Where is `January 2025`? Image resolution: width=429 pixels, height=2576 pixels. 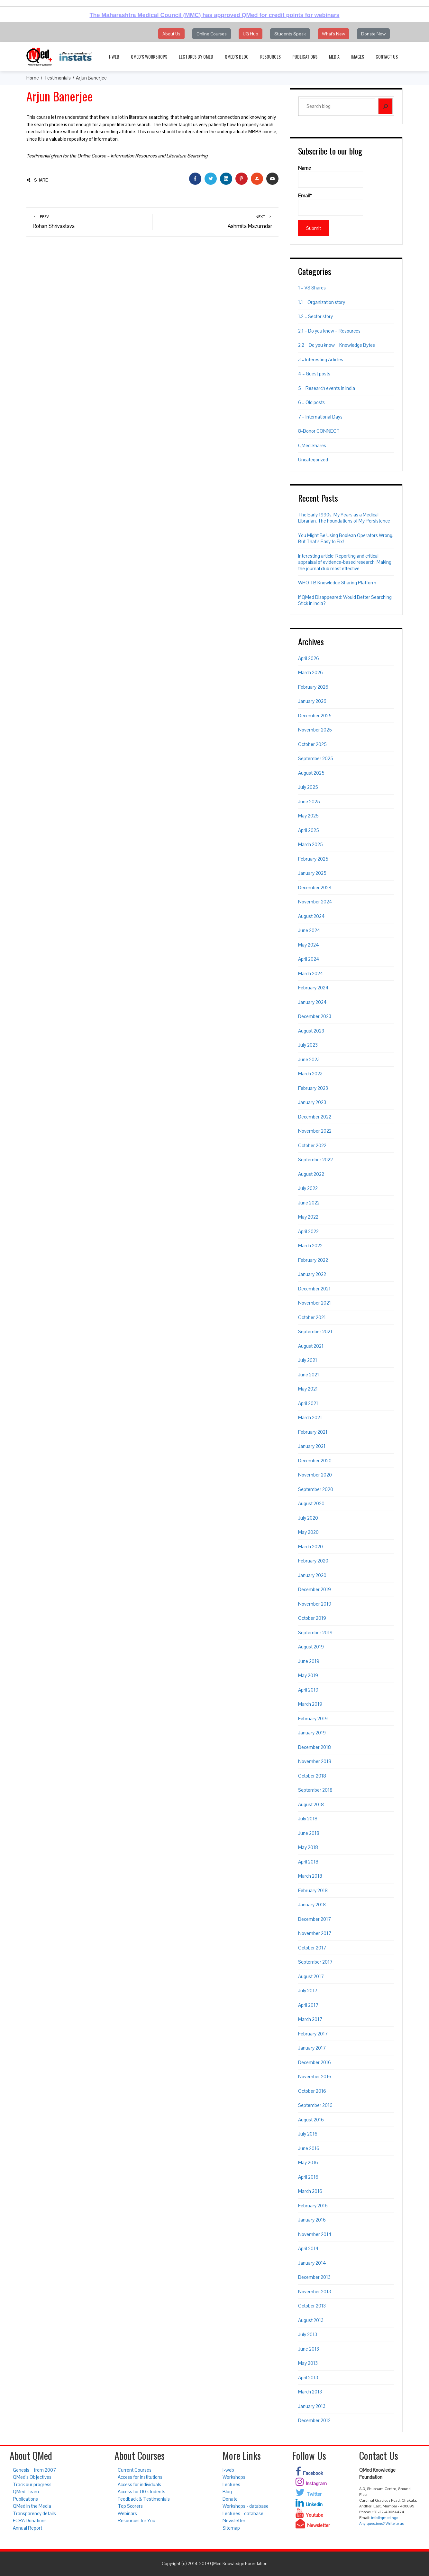
January 2025 is located at coordinates (312, 873).